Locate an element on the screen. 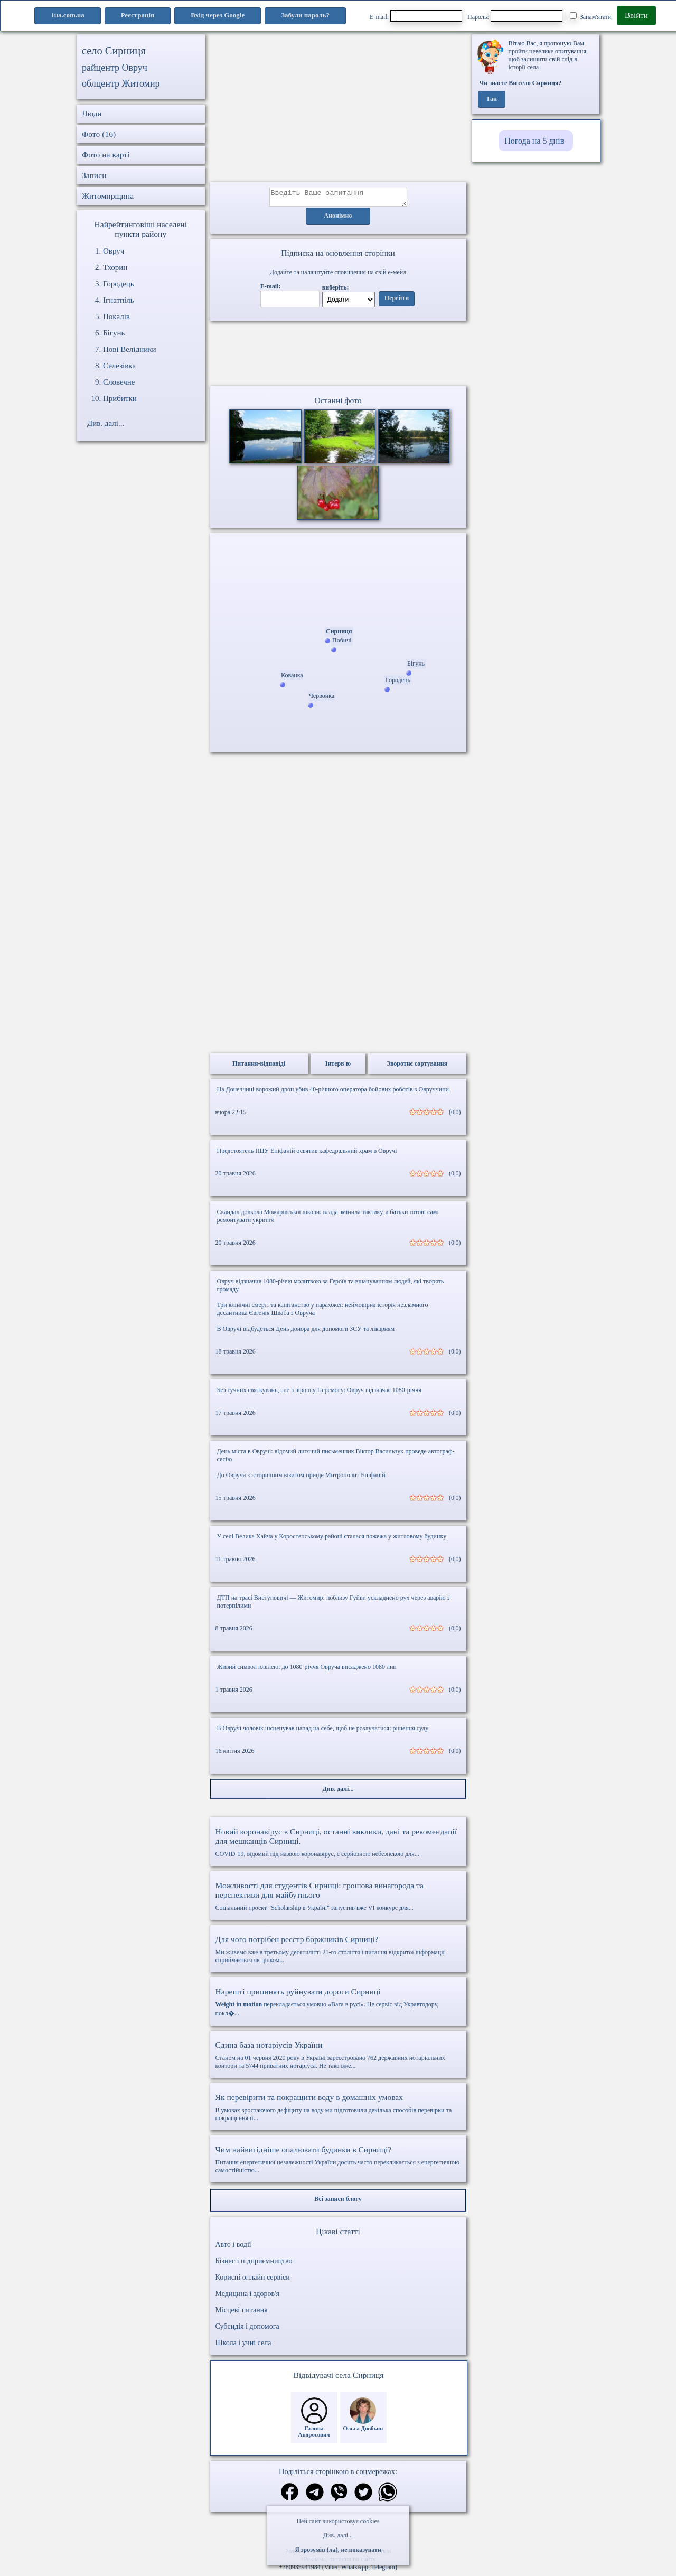  (0|0) is located at coordinates (455, 1115).